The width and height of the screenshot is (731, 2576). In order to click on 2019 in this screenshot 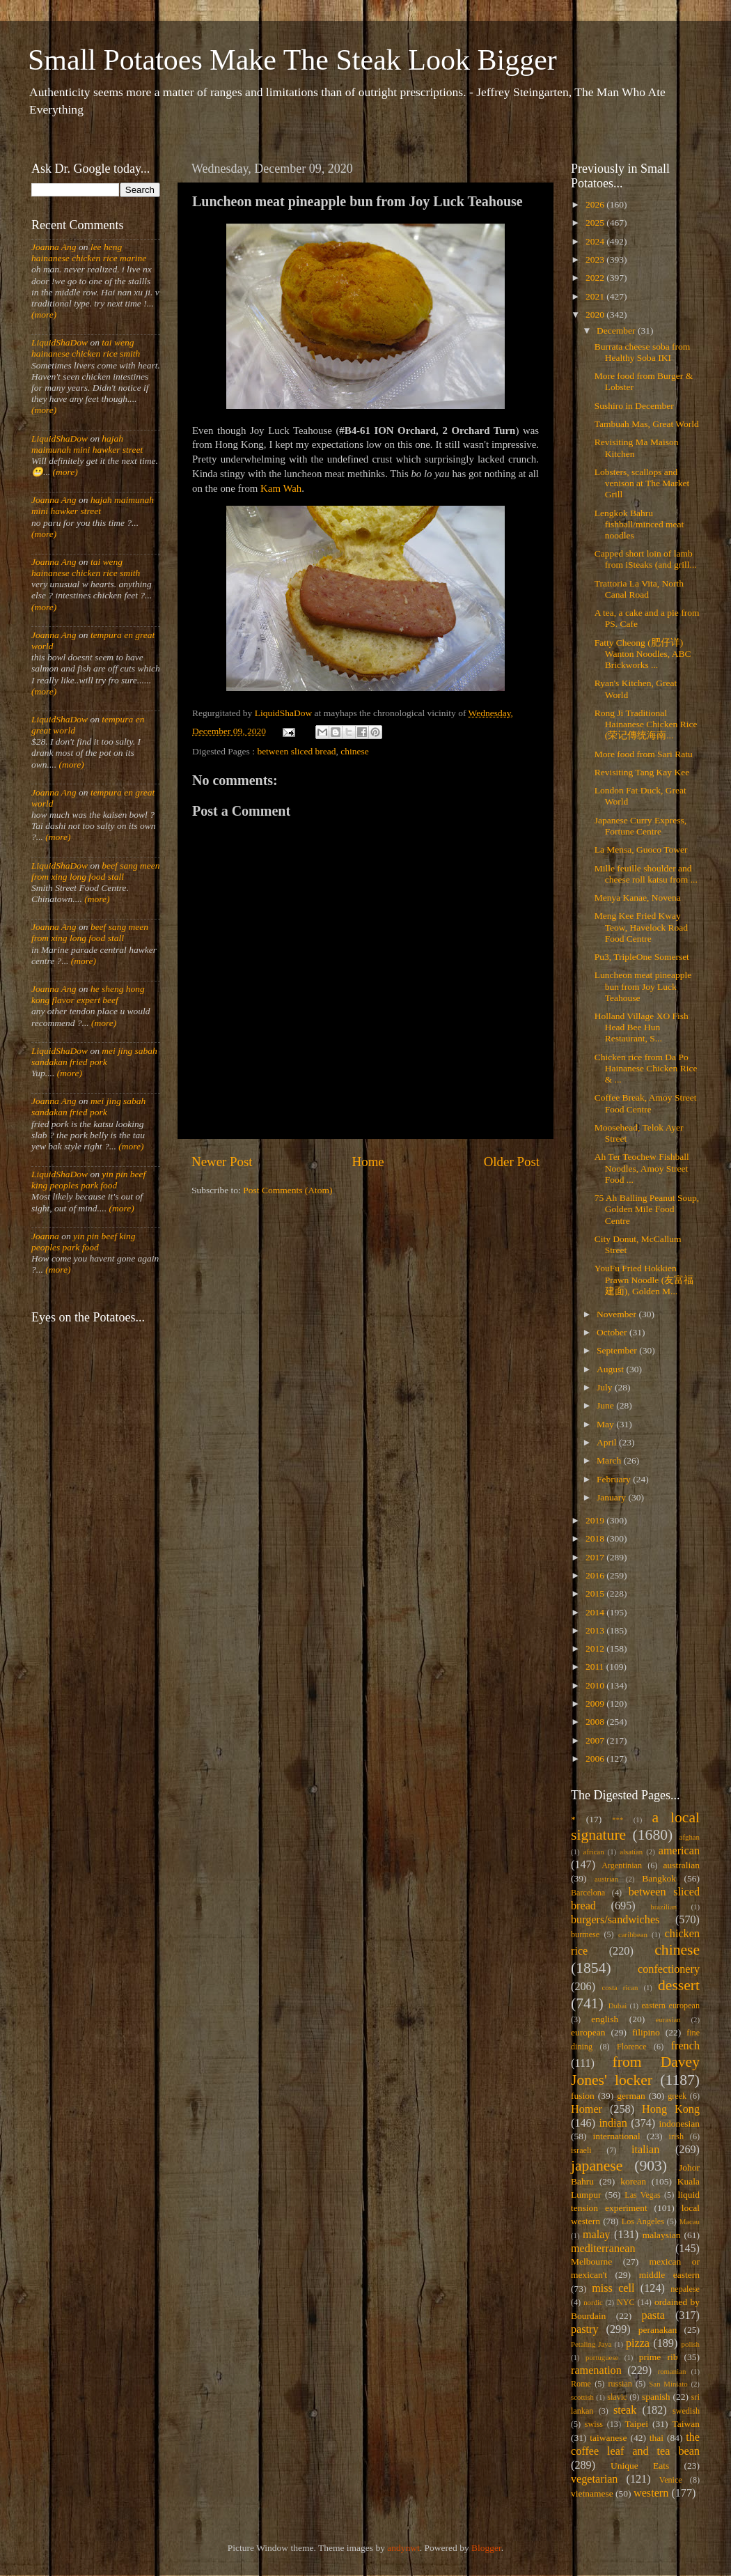, I will do `click(595, 1520)`.